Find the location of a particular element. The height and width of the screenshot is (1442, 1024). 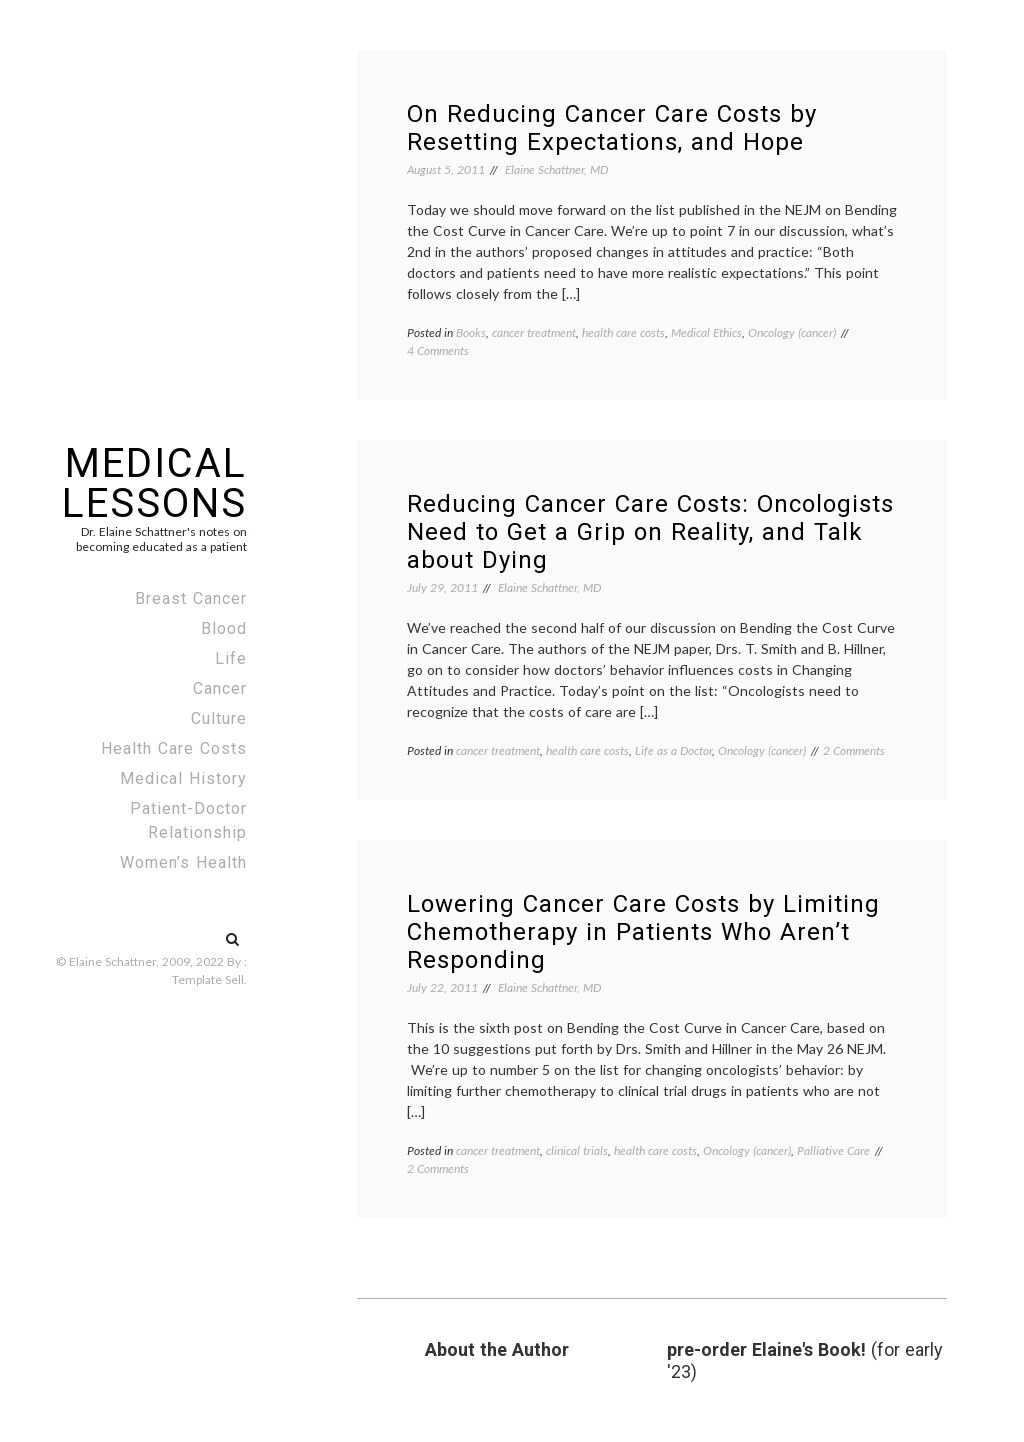

4 Comments is located at coordinates (438, 350).